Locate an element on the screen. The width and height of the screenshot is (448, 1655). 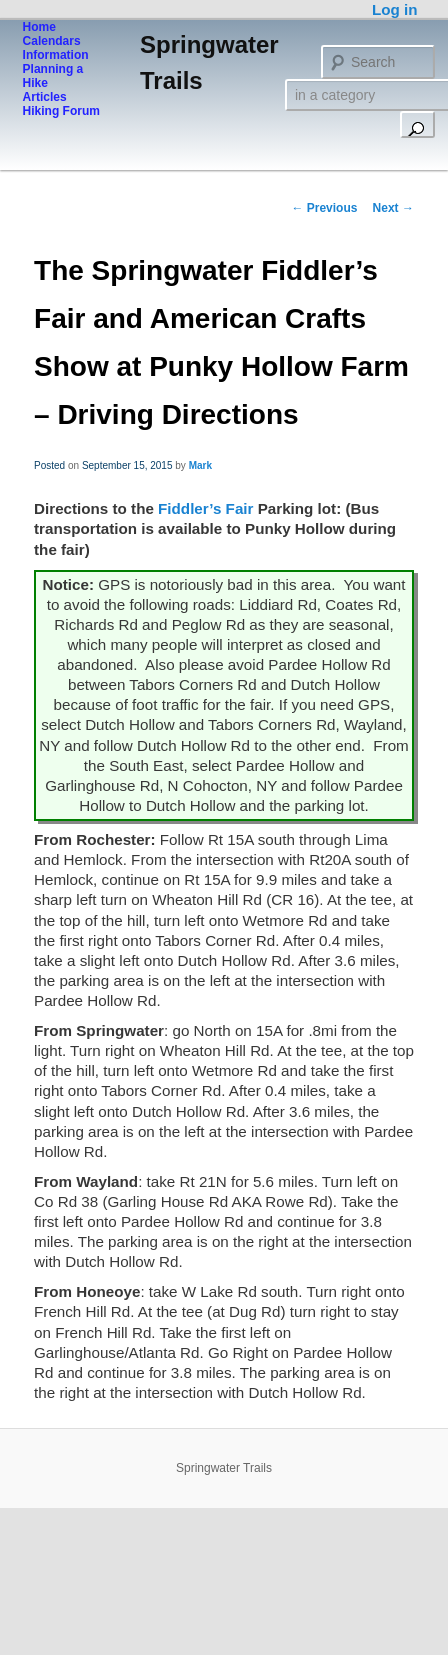
Mark is located at coordinates (200, 465).